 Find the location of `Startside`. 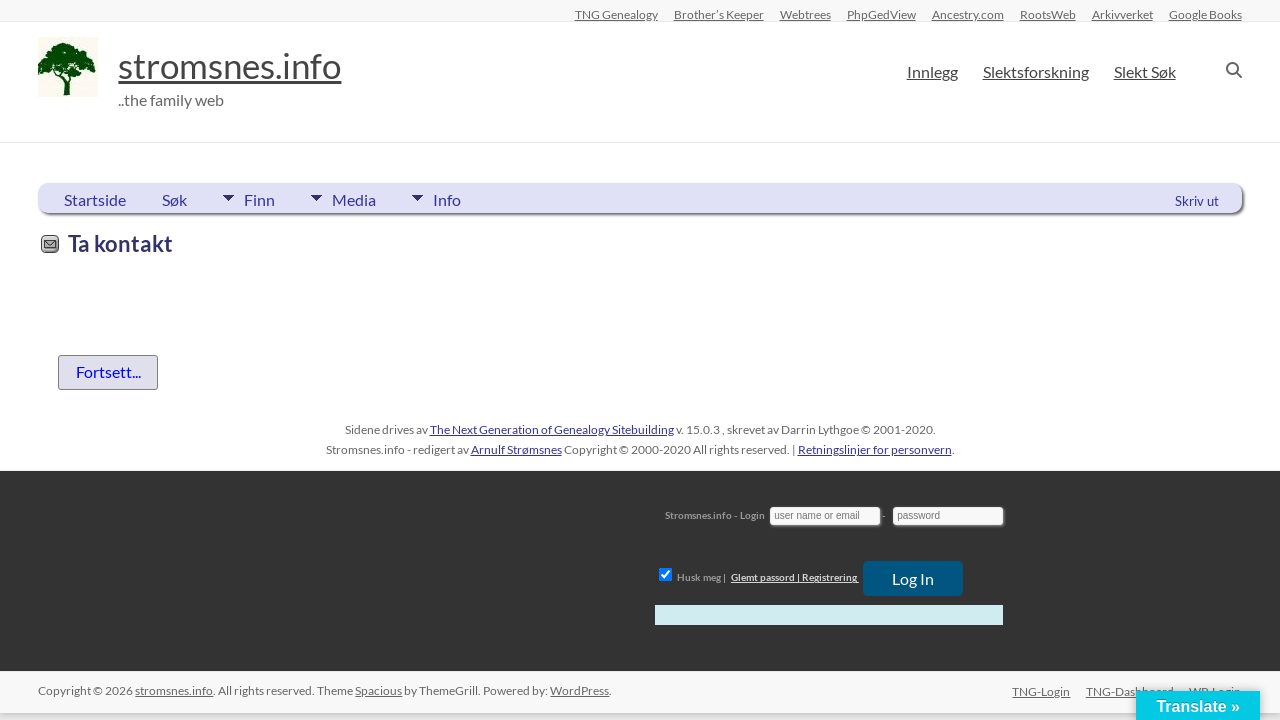

Startside is located at coordinates (95, 199).